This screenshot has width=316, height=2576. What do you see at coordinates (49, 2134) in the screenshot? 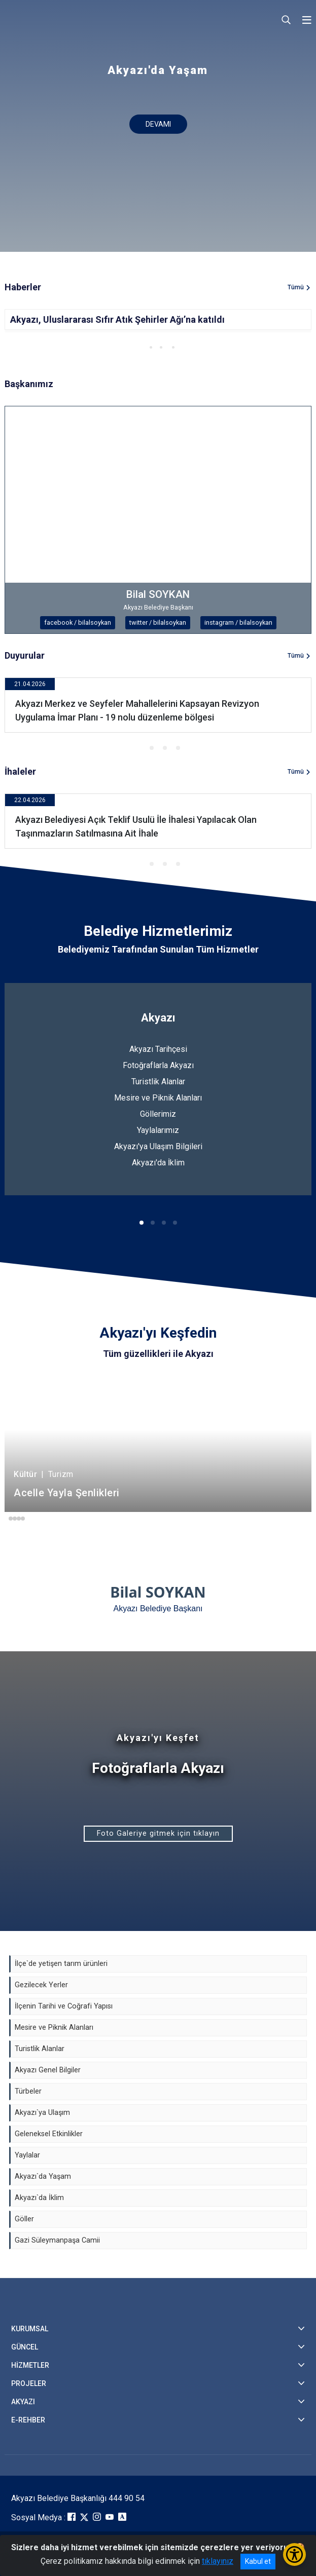
I see `Geleneksel Etkinlikler` at bounding box center [49, 2134].